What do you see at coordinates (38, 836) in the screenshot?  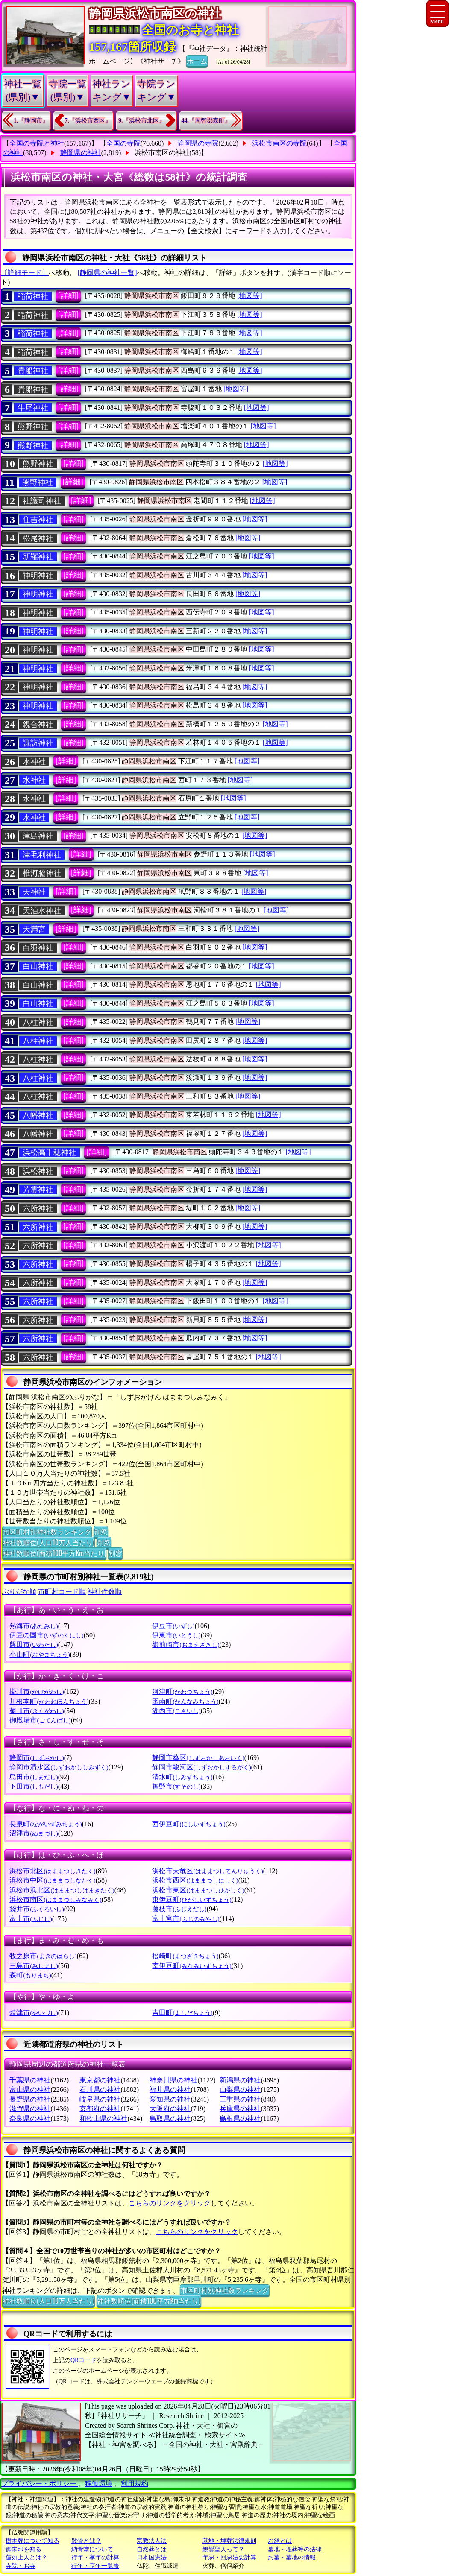 I see `津島神社` at bounding box center [38, 836].